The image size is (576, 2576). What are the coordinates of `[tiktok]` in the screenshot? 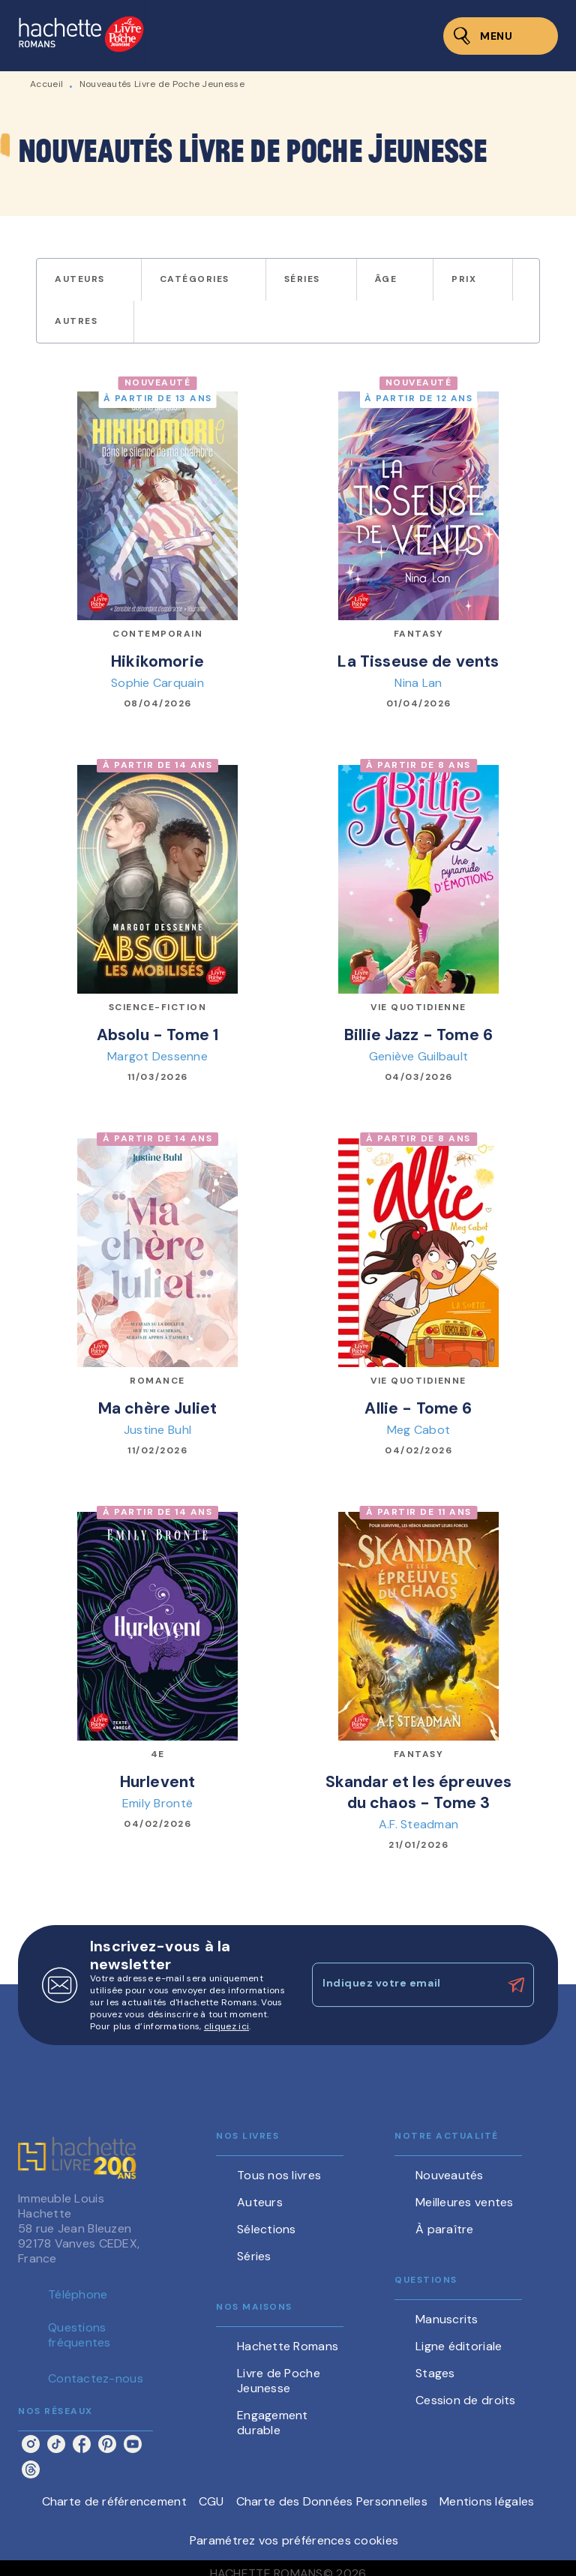 It's located at (56, 2444).